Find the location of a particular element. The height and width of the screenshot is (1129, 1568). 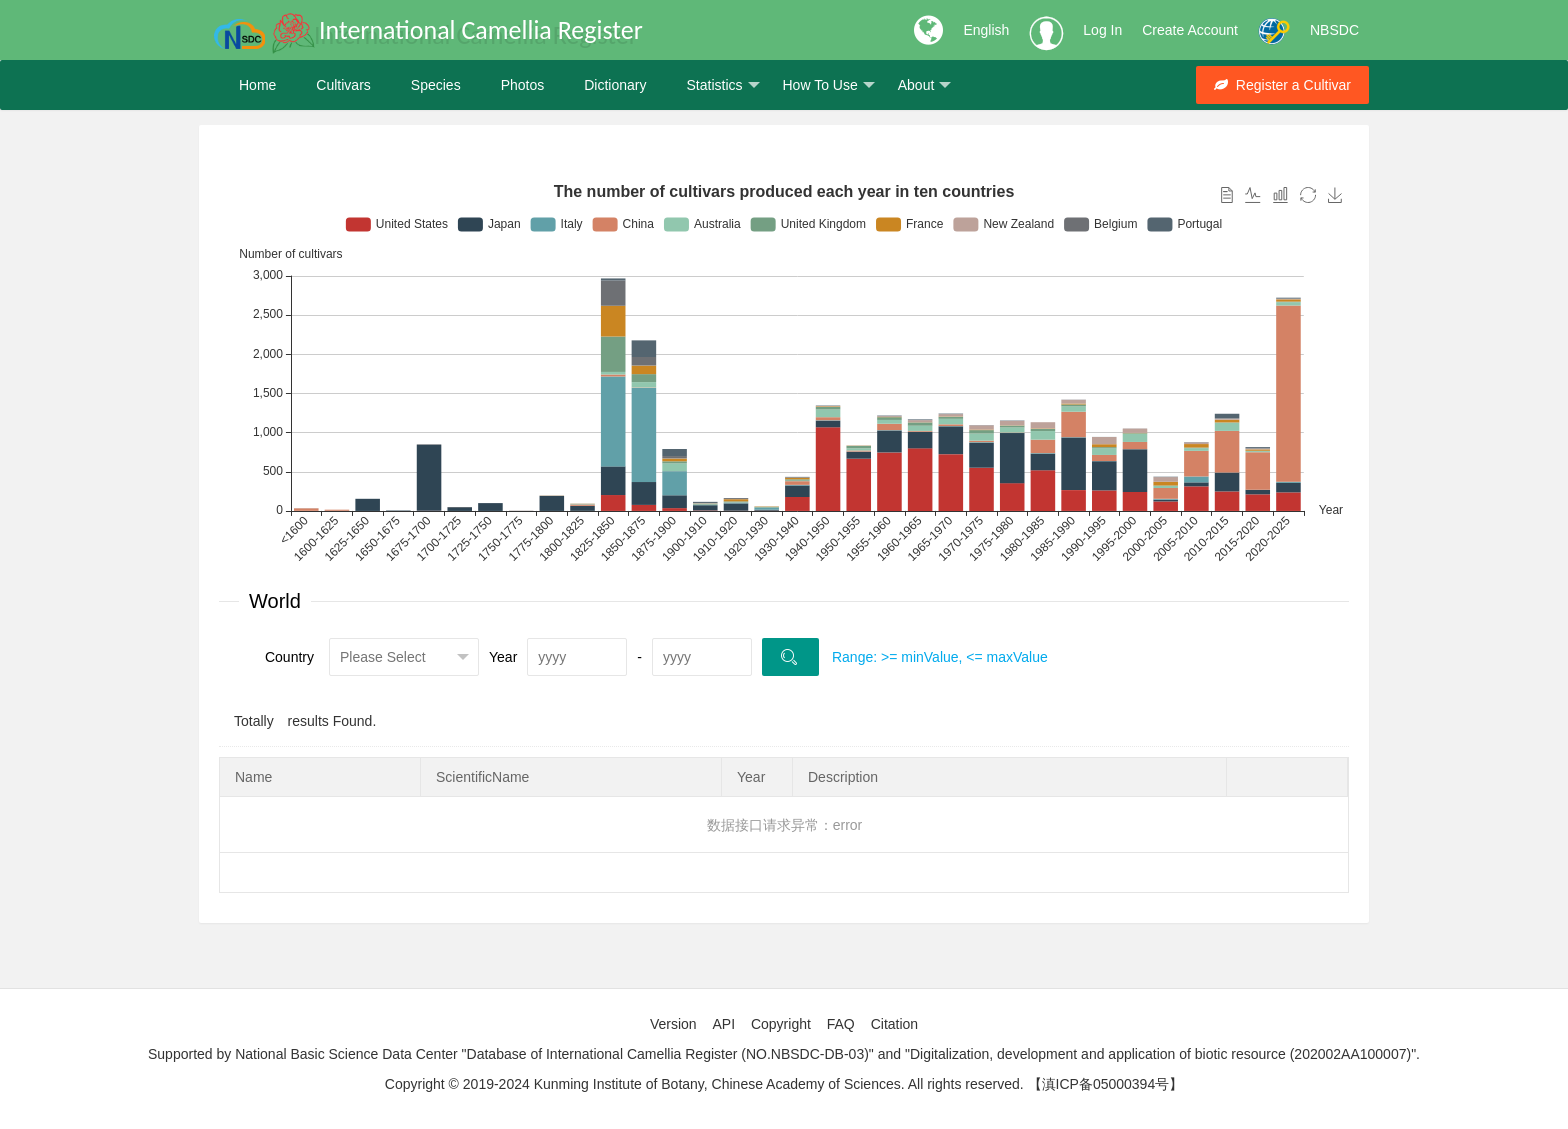

Statistics is located at coordinates (722, 85).